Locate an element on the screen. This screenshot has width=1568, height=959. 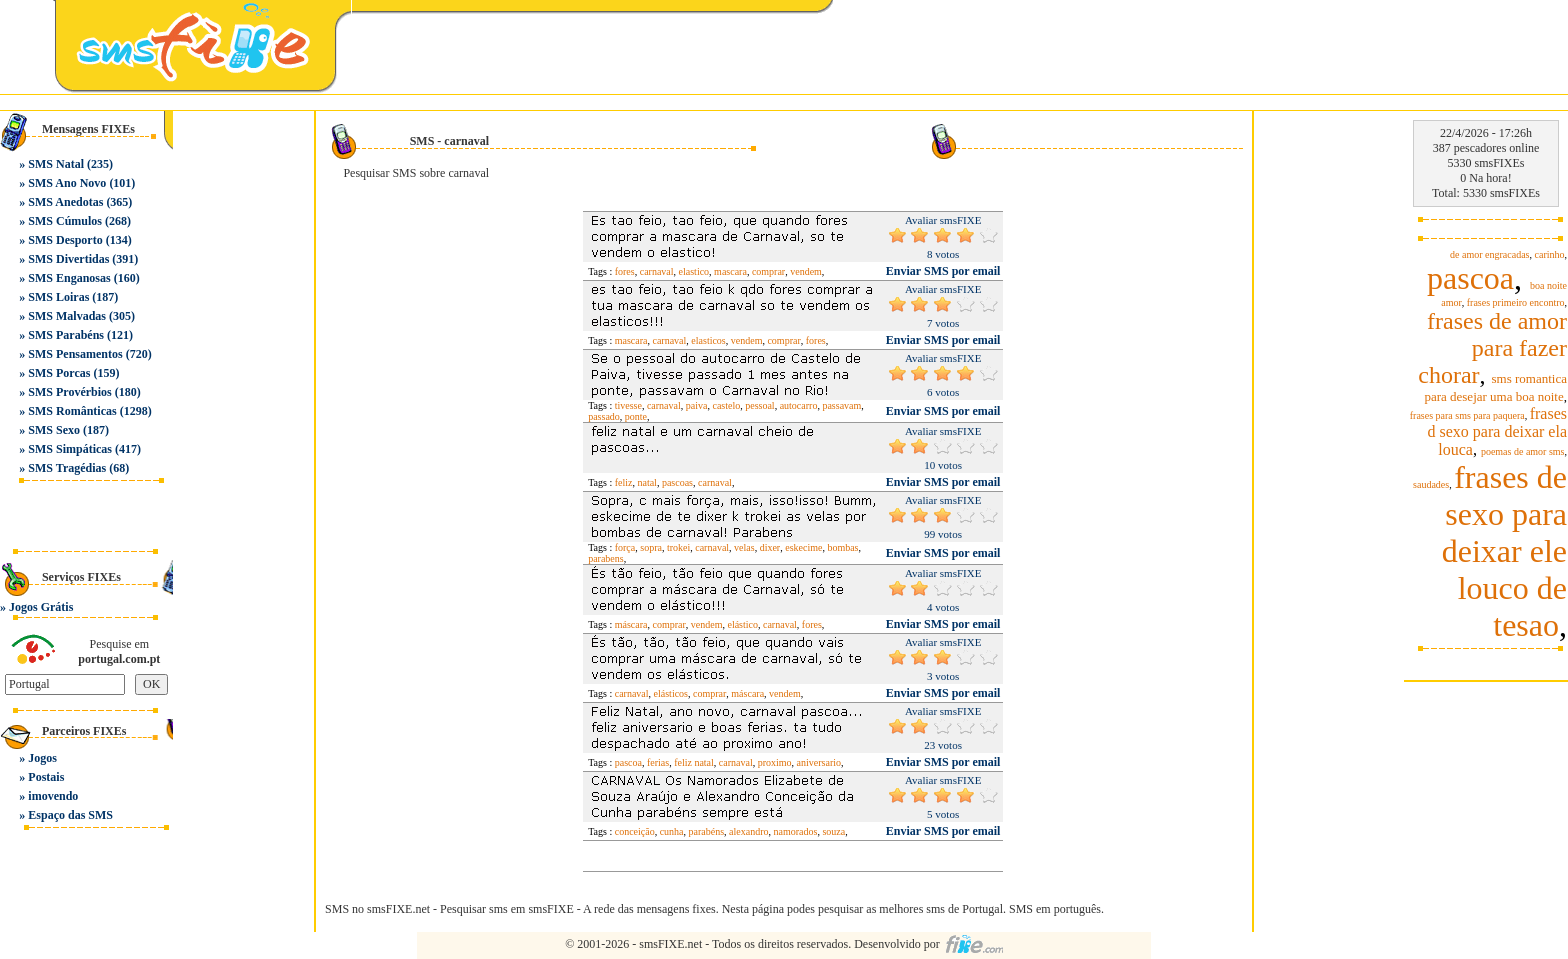
SMS Sexo is located at coordinates (54, 430).